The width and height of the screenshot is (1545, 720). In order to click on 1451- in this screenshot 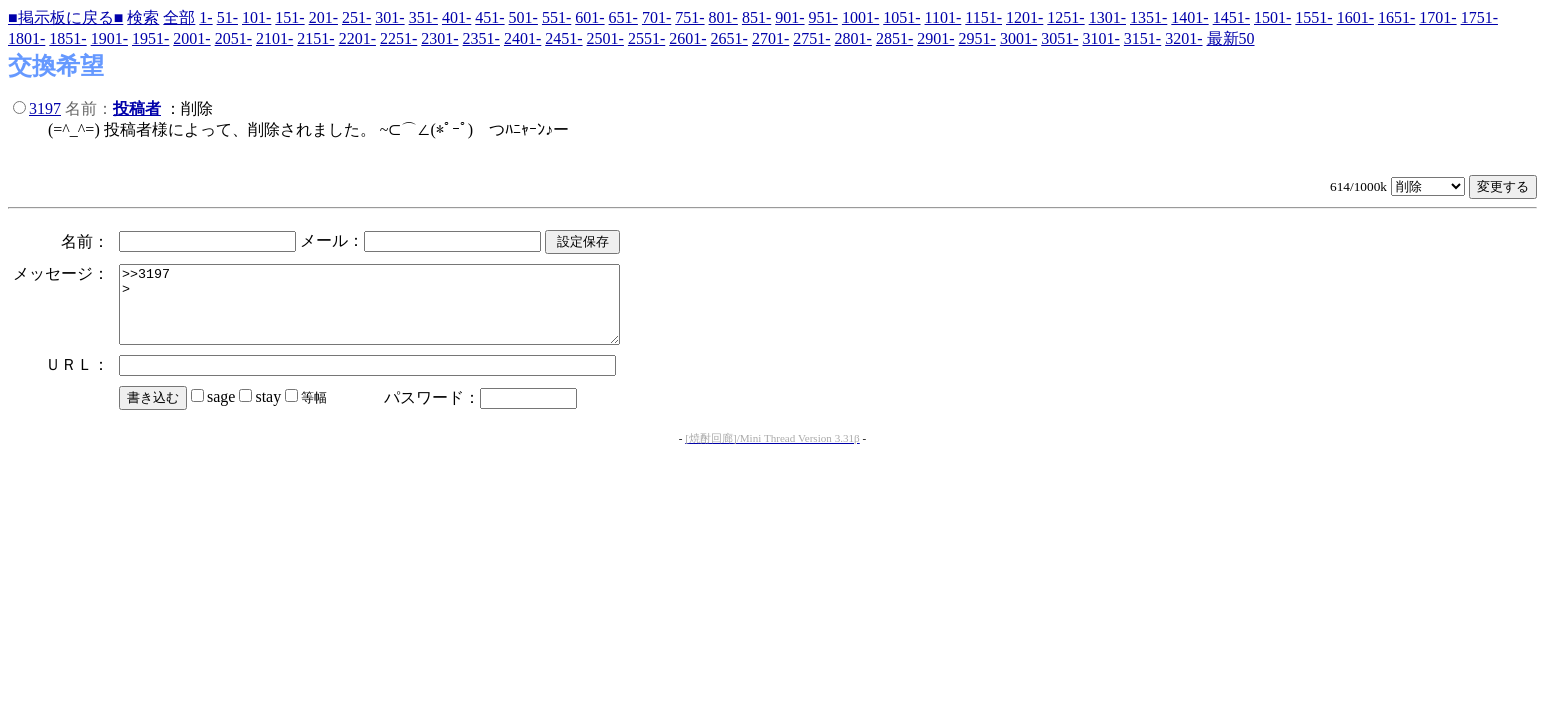, I will do `click(1231, 17)`.